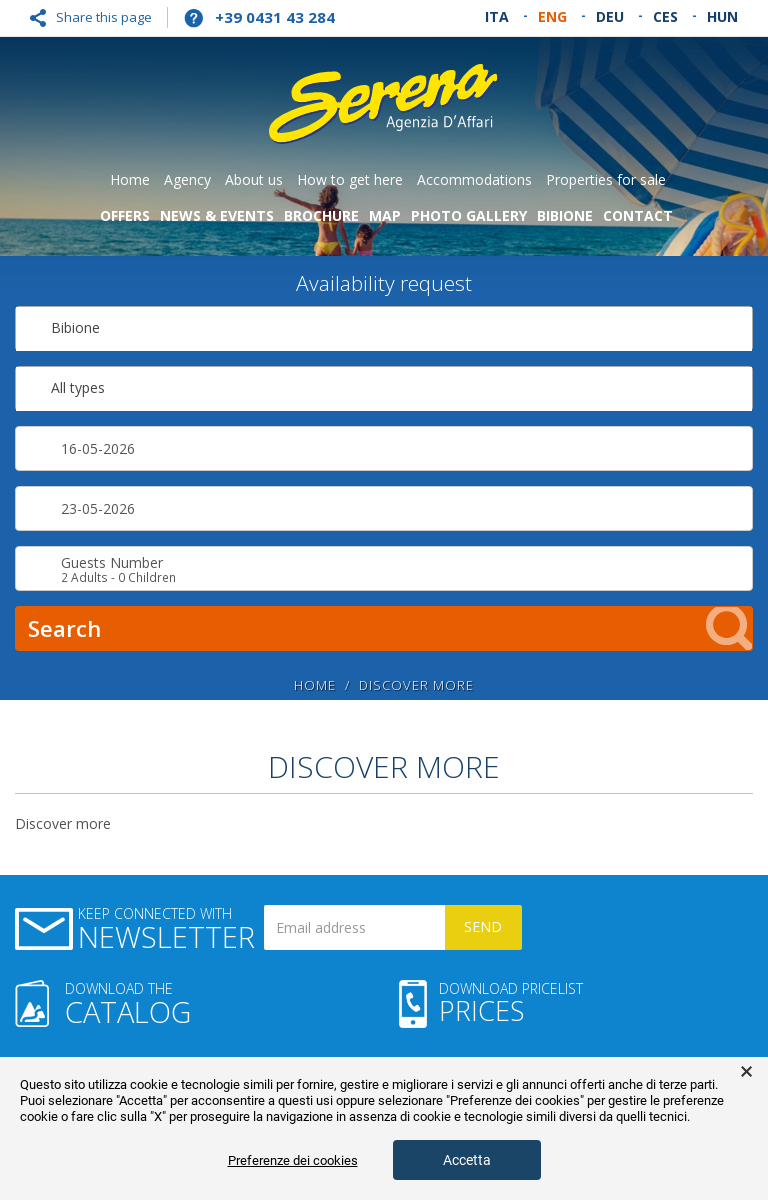 The height and width of the screenshot is (1200, 768). Describe the element at coordinates (130, 179) in the screenshot. I see `Home` at that location.